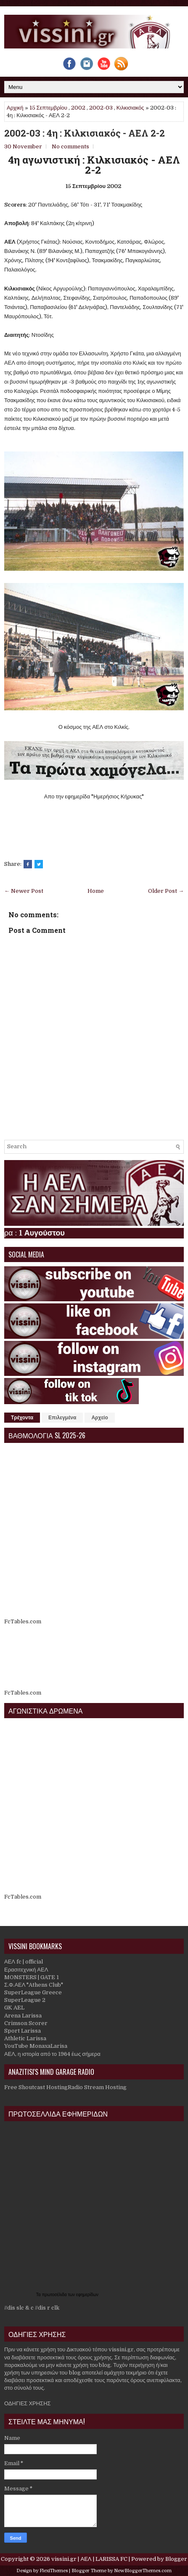 The width and height of the screenshot is (188, 2576). What do you see at coordinates (130, 108) in the screenshot?
I see `Κιλκισιακός` at bounding box center [130, 108].